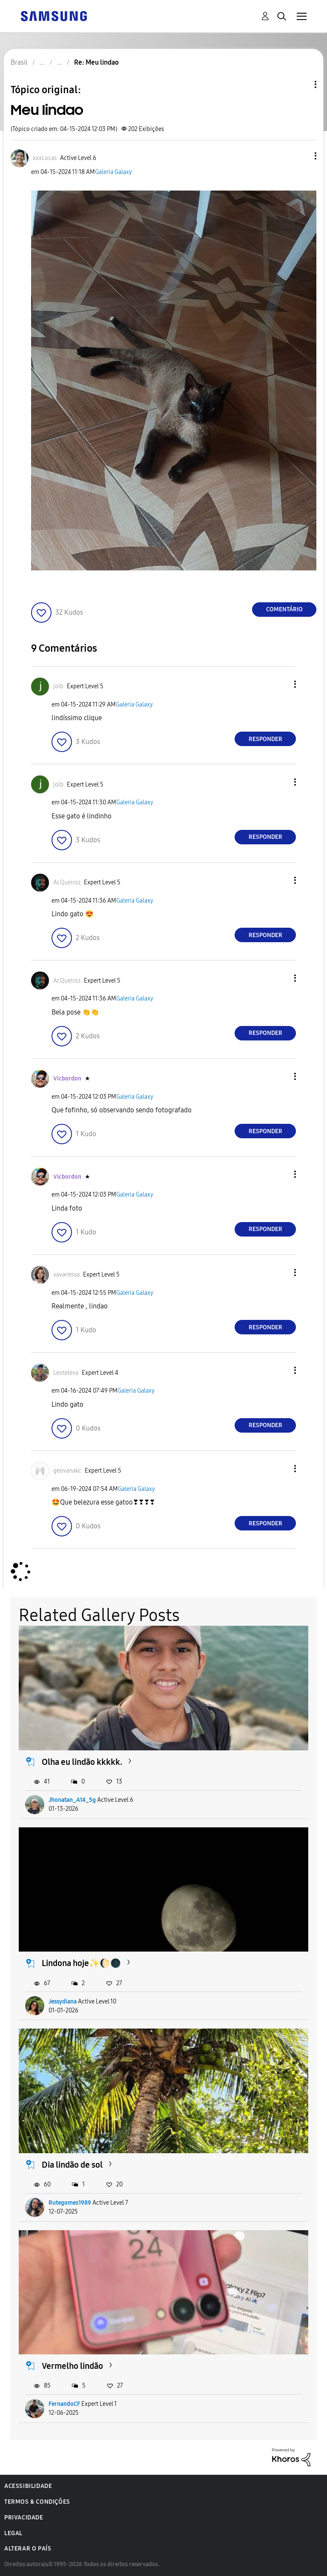 This screenshot has width=327, height=2576. Describe the element at coordinates (265, 739) in the screenshot. I see `Responder [Reply to comment]` at that location.